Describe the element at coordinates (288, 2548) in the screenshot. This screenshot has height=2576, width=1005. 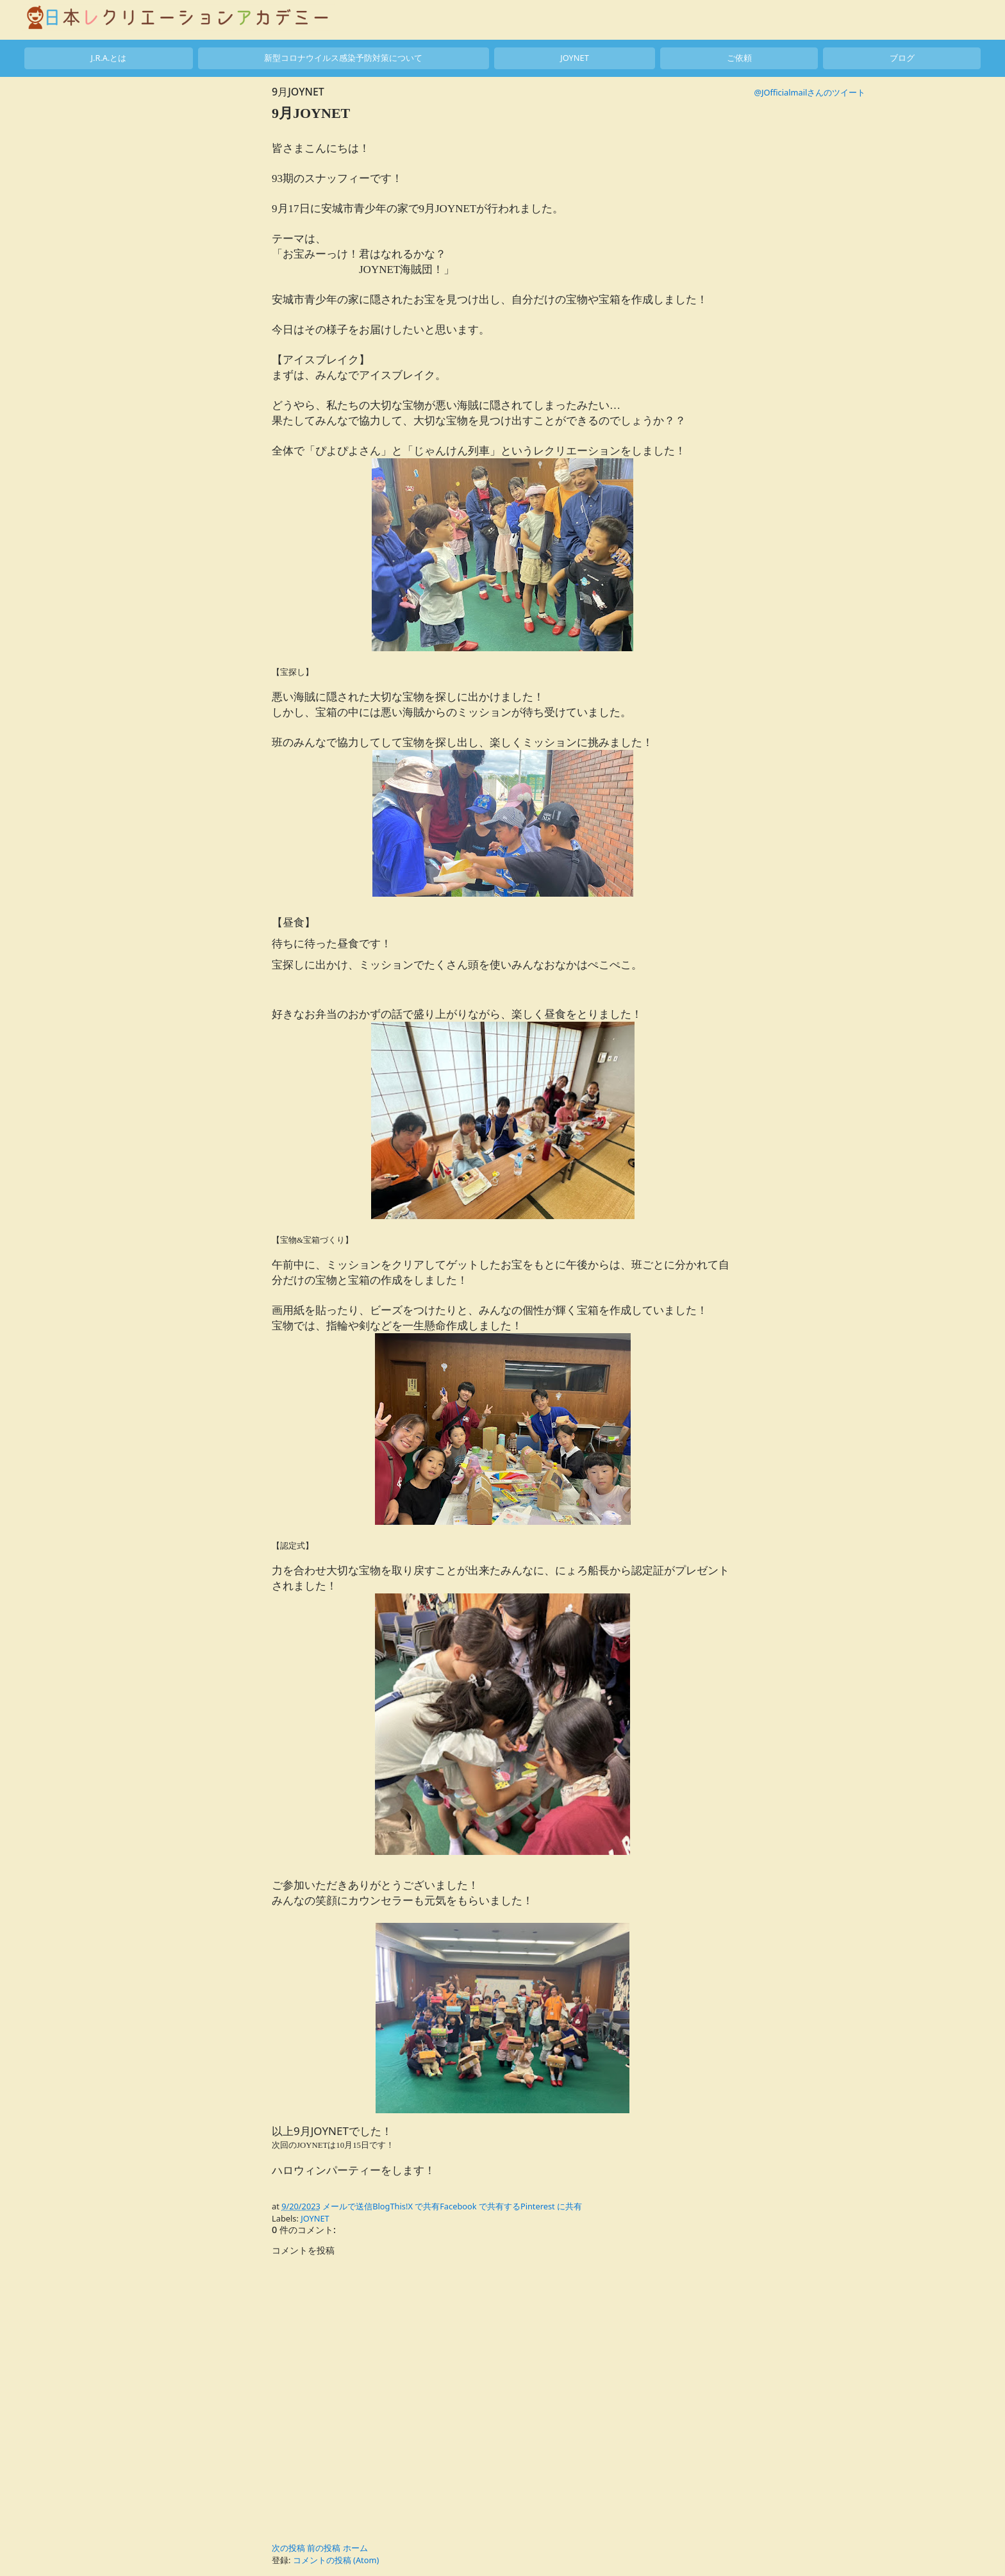
I see `次の投稿` at that location.